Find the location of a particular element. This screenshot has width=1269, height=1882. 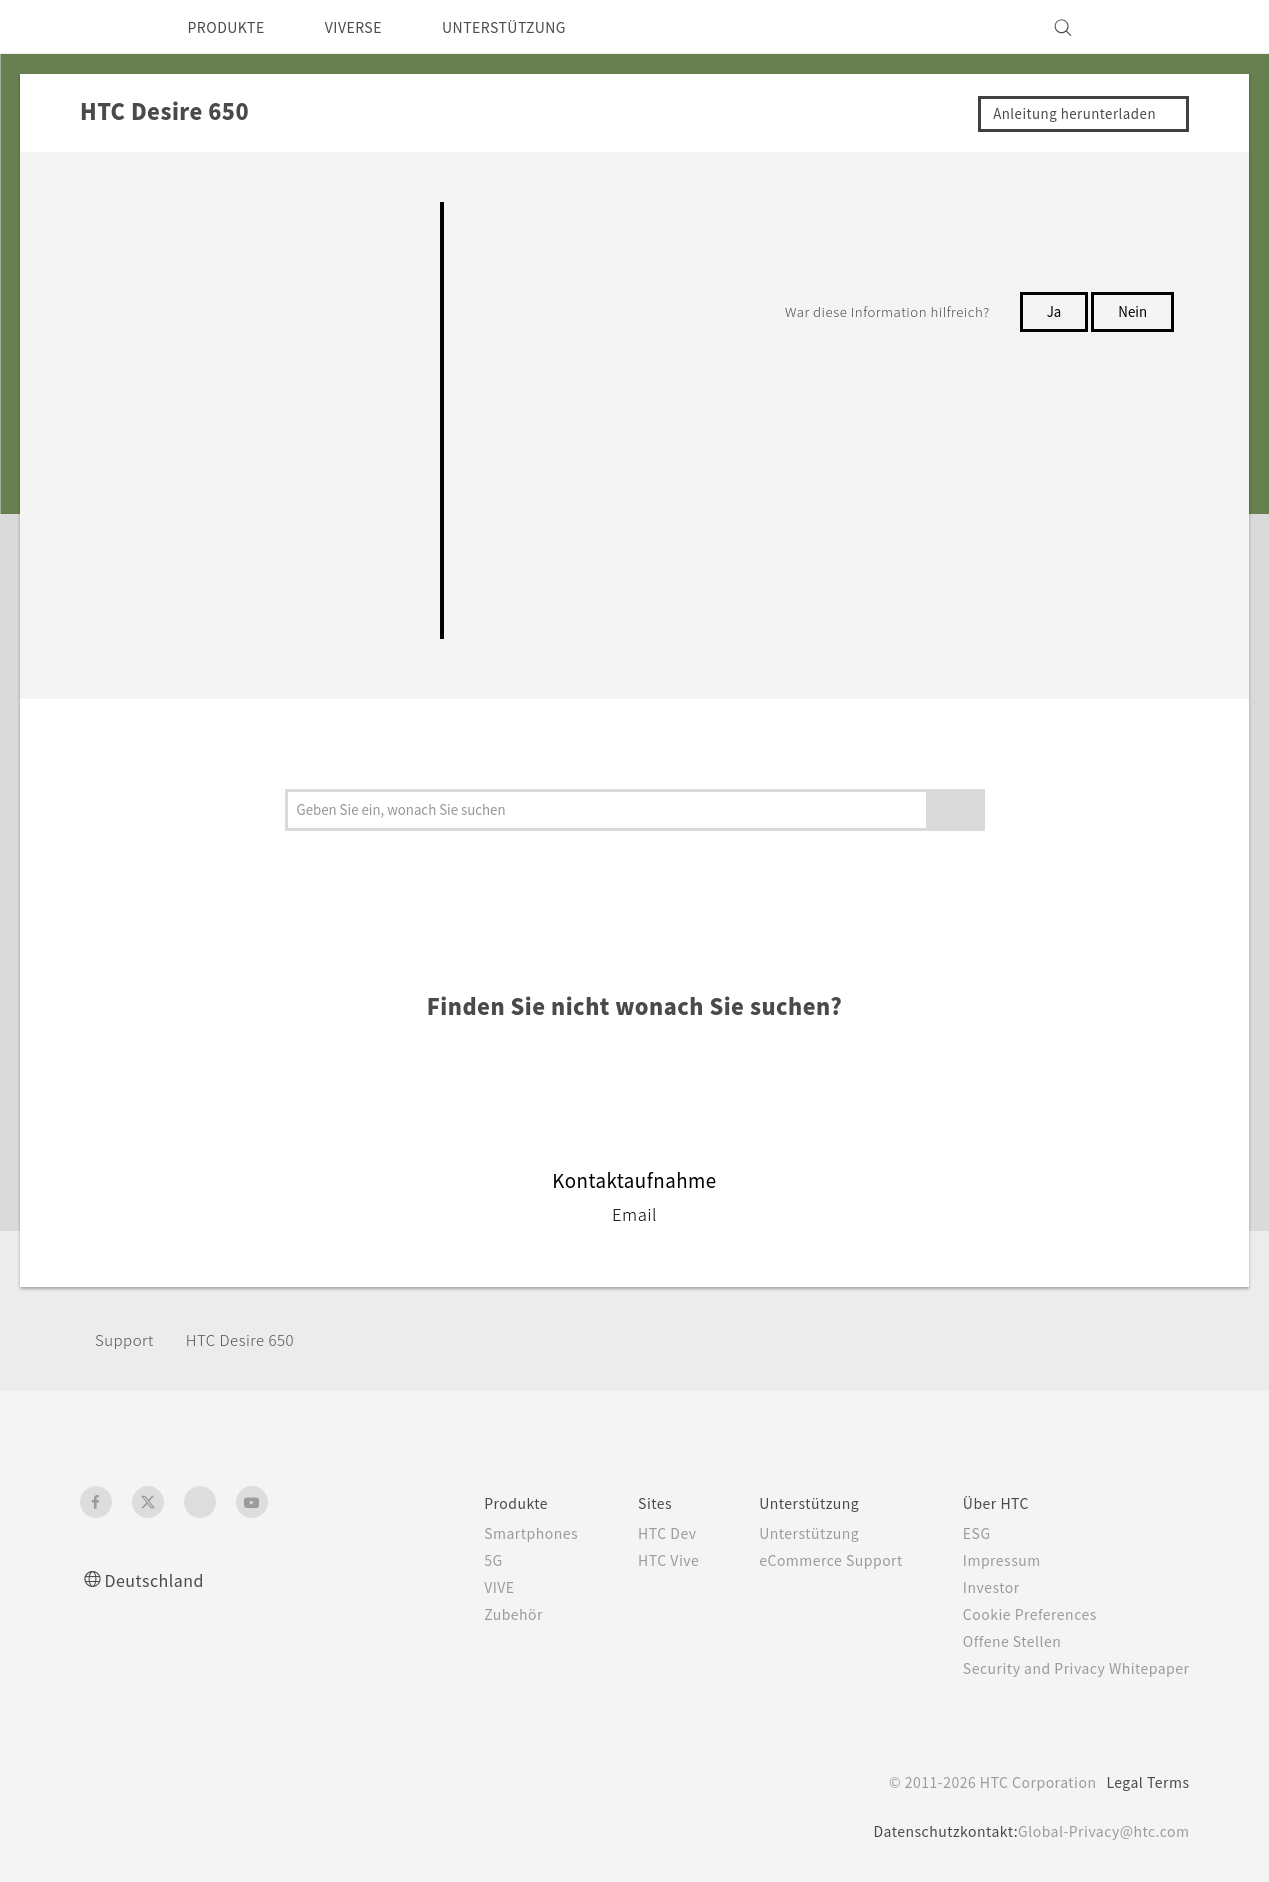

VIVERSE is located at coordinates (371, 27).